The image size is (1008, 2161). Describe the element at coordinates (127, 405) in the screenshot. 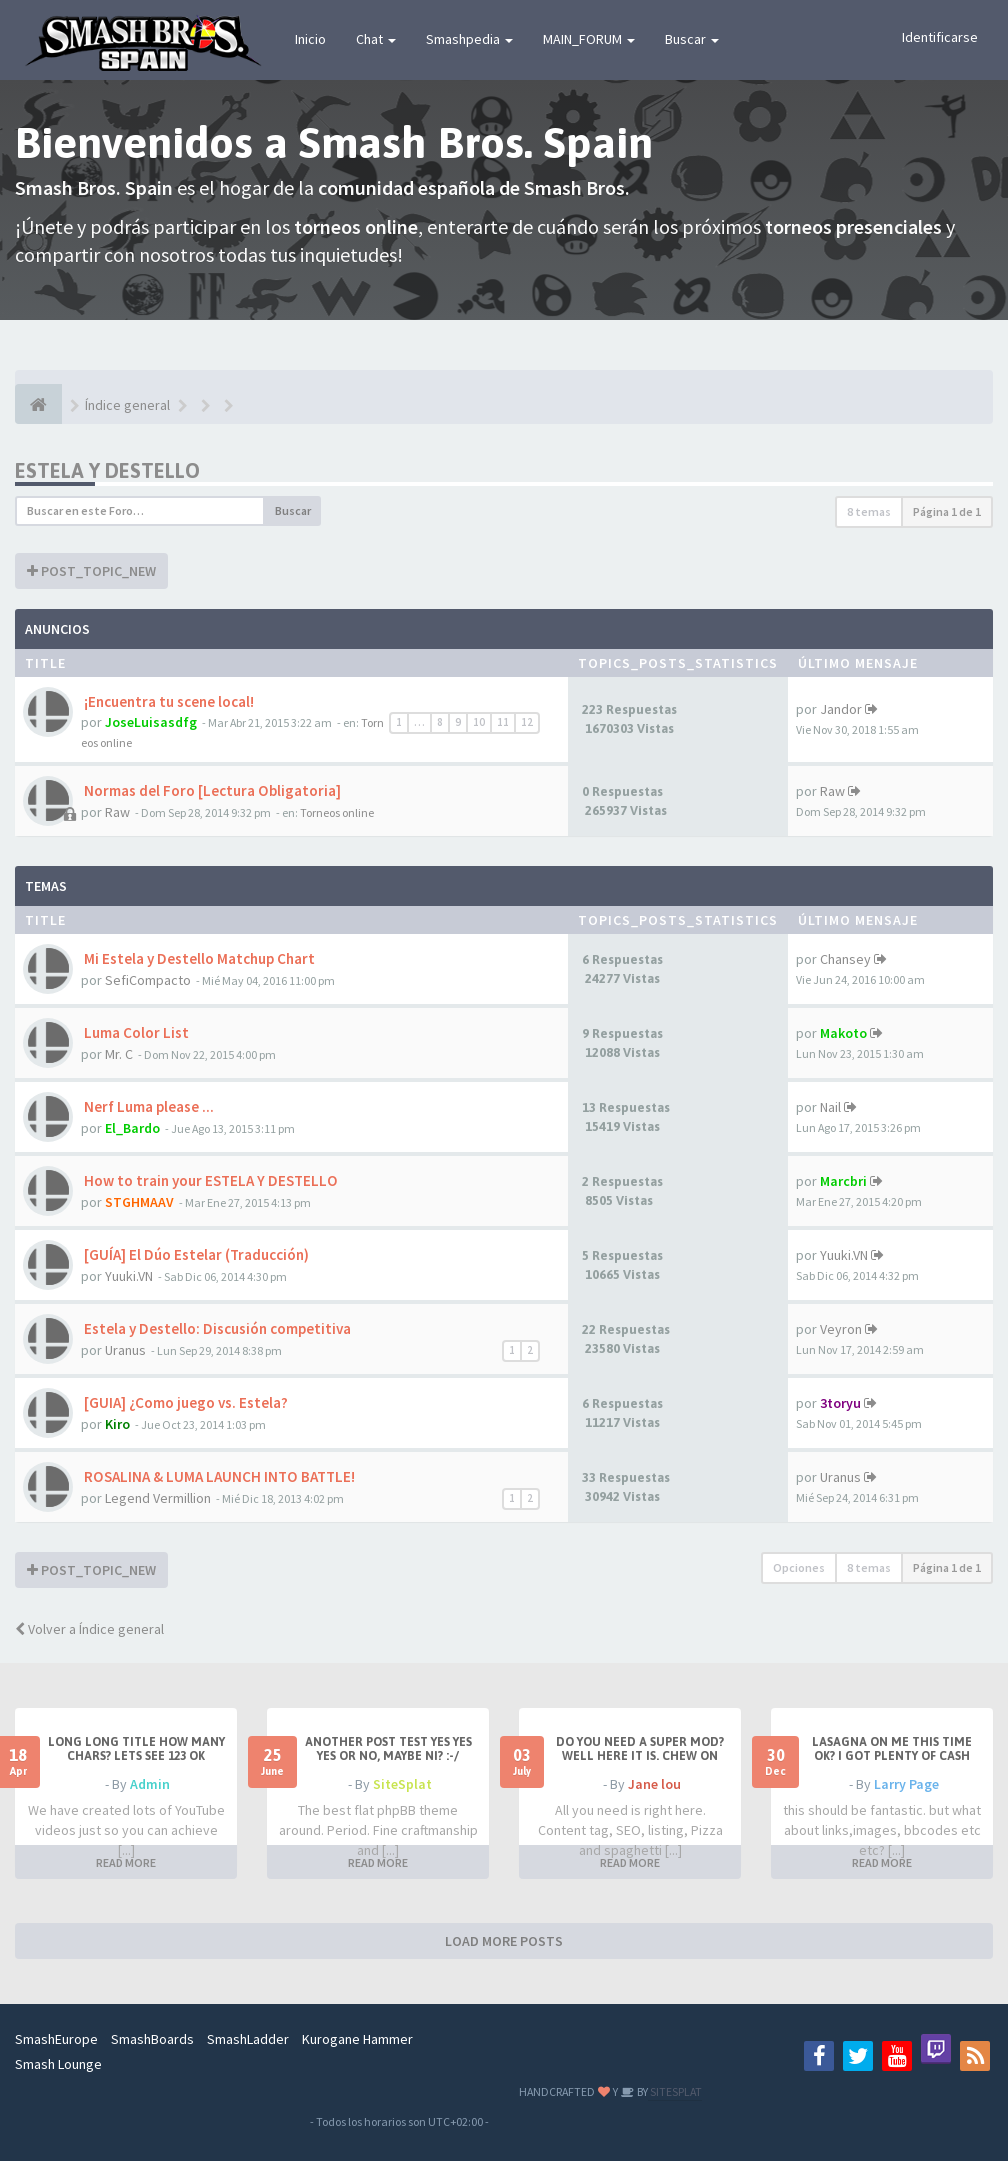

I see `Índice general` at that location.